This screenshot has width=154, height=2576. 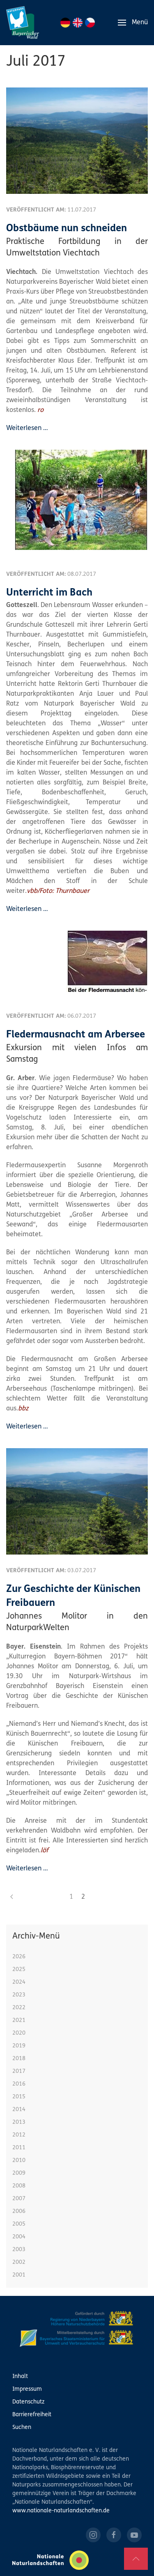 What do you see at coordinates (18, 1982) in the screenshot?
I see `2024` at bounding box center [18, 1982].